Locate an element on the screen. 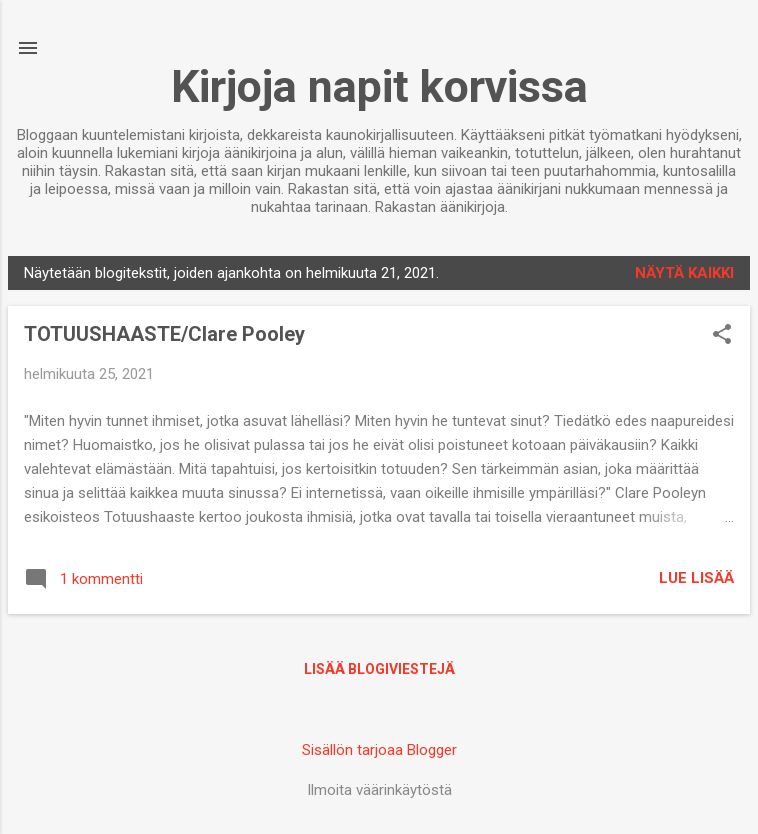 The height and width of the screenshot is (834, 758). Kirjoja napit korvissa is located at coordinates (379, 86).